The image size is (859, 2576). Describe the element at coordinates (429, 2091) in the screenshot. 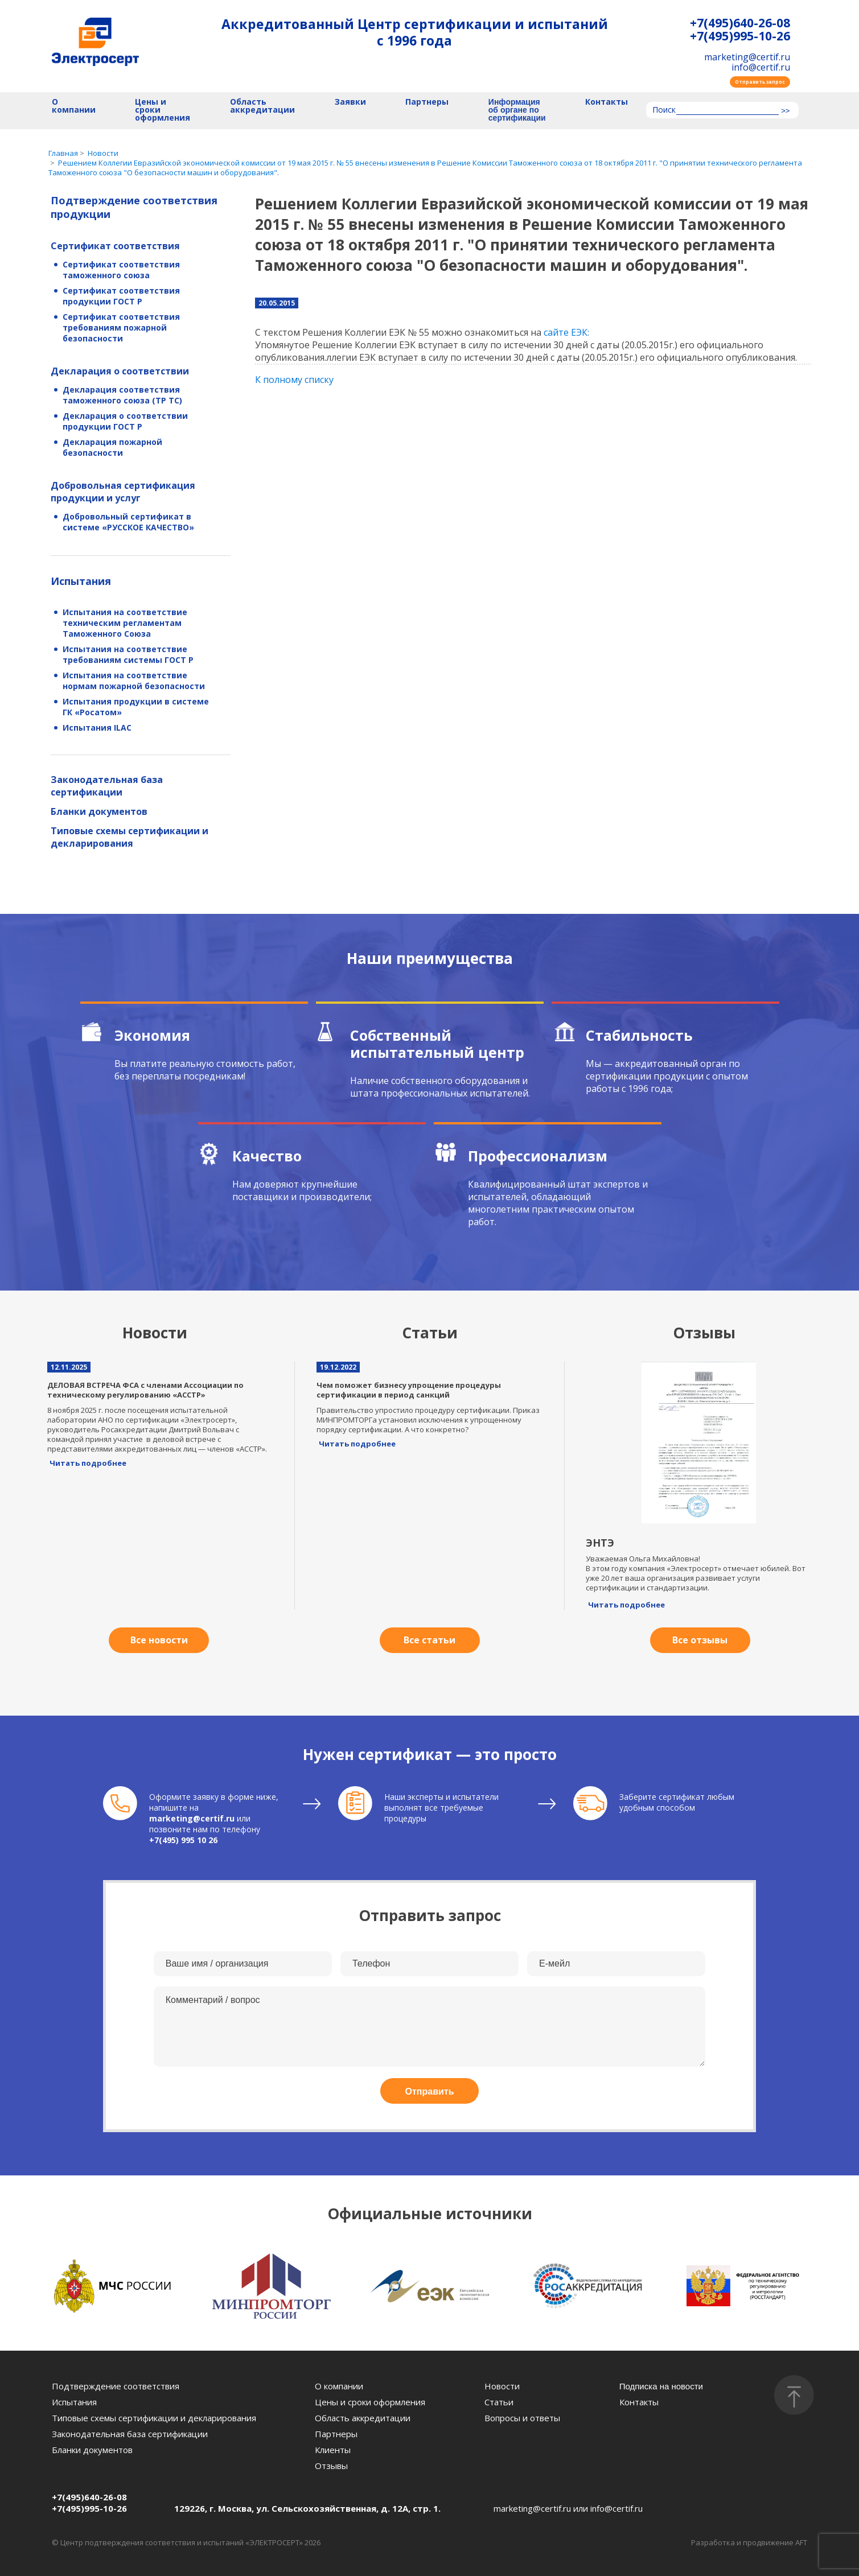

I see `Отправить` at that location.